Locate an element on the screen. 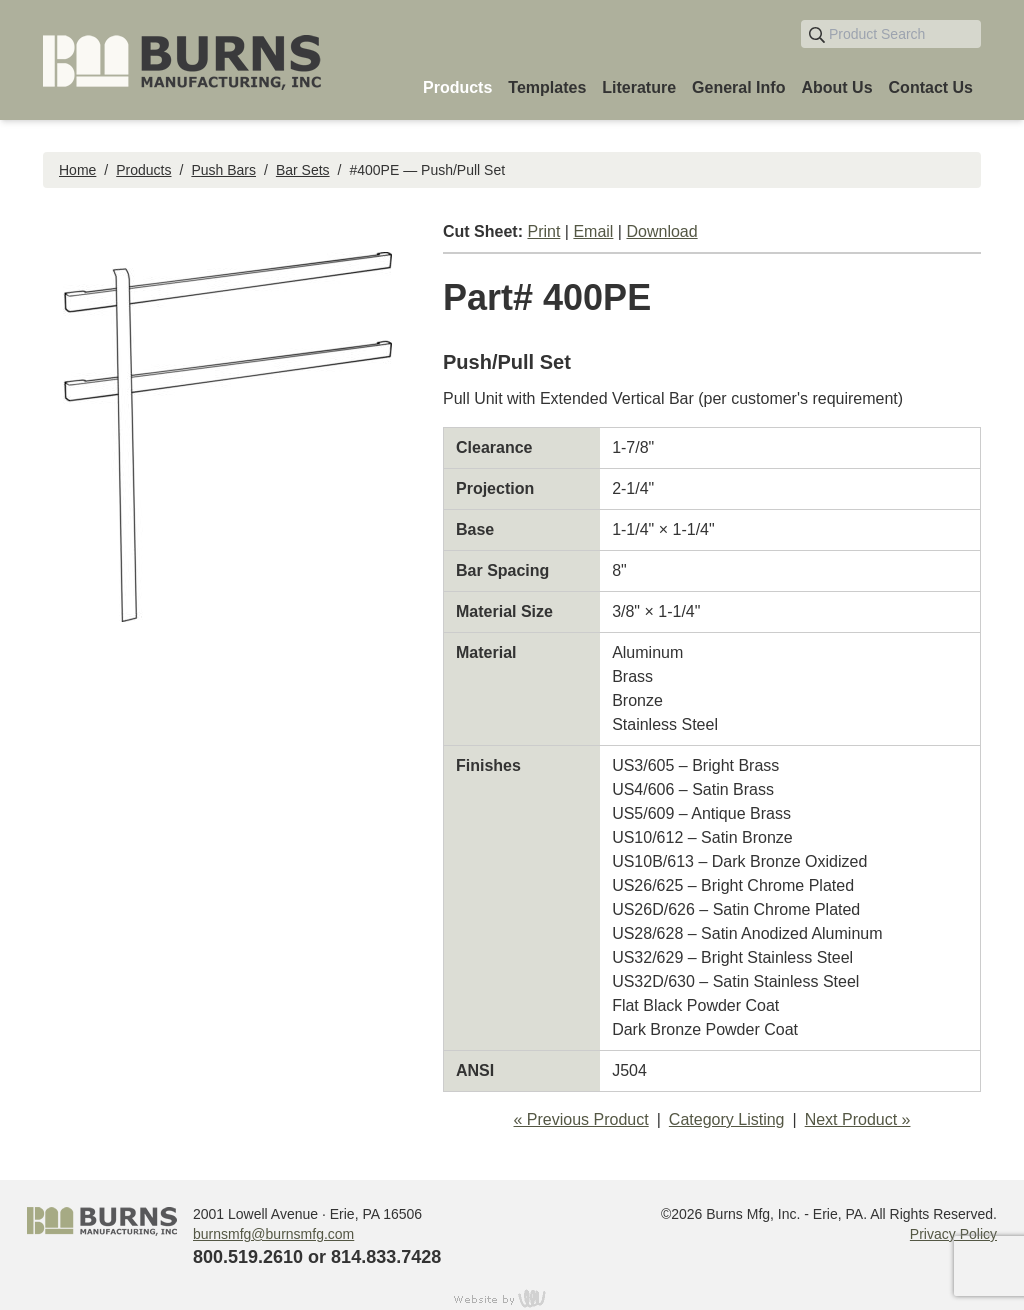 The image size is (1024, 1310). Literature [menuitem] is located at coordinates (639, 87).